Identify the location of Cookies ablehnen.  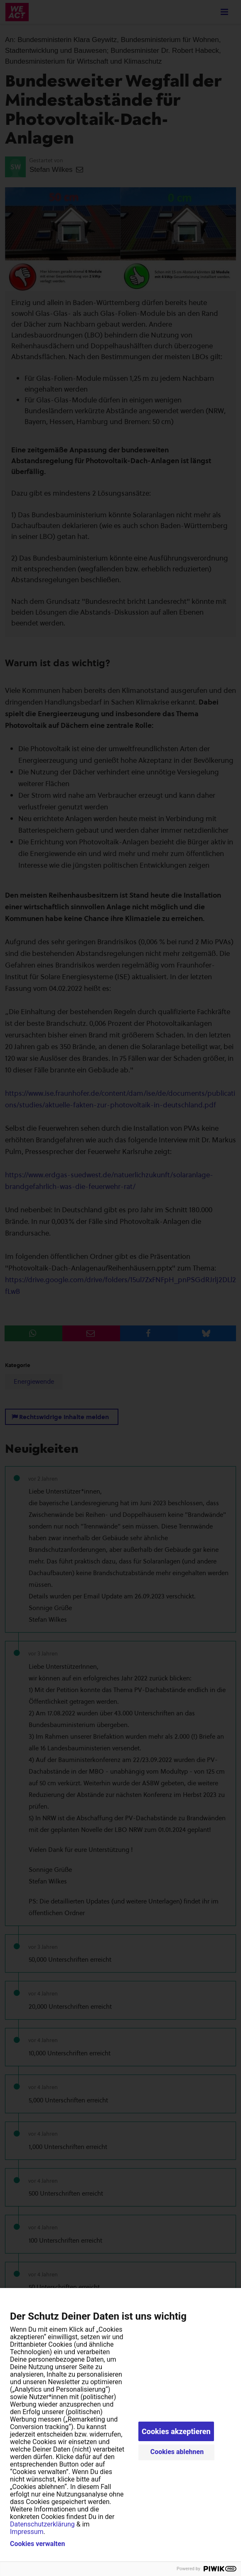
(177, 2452).